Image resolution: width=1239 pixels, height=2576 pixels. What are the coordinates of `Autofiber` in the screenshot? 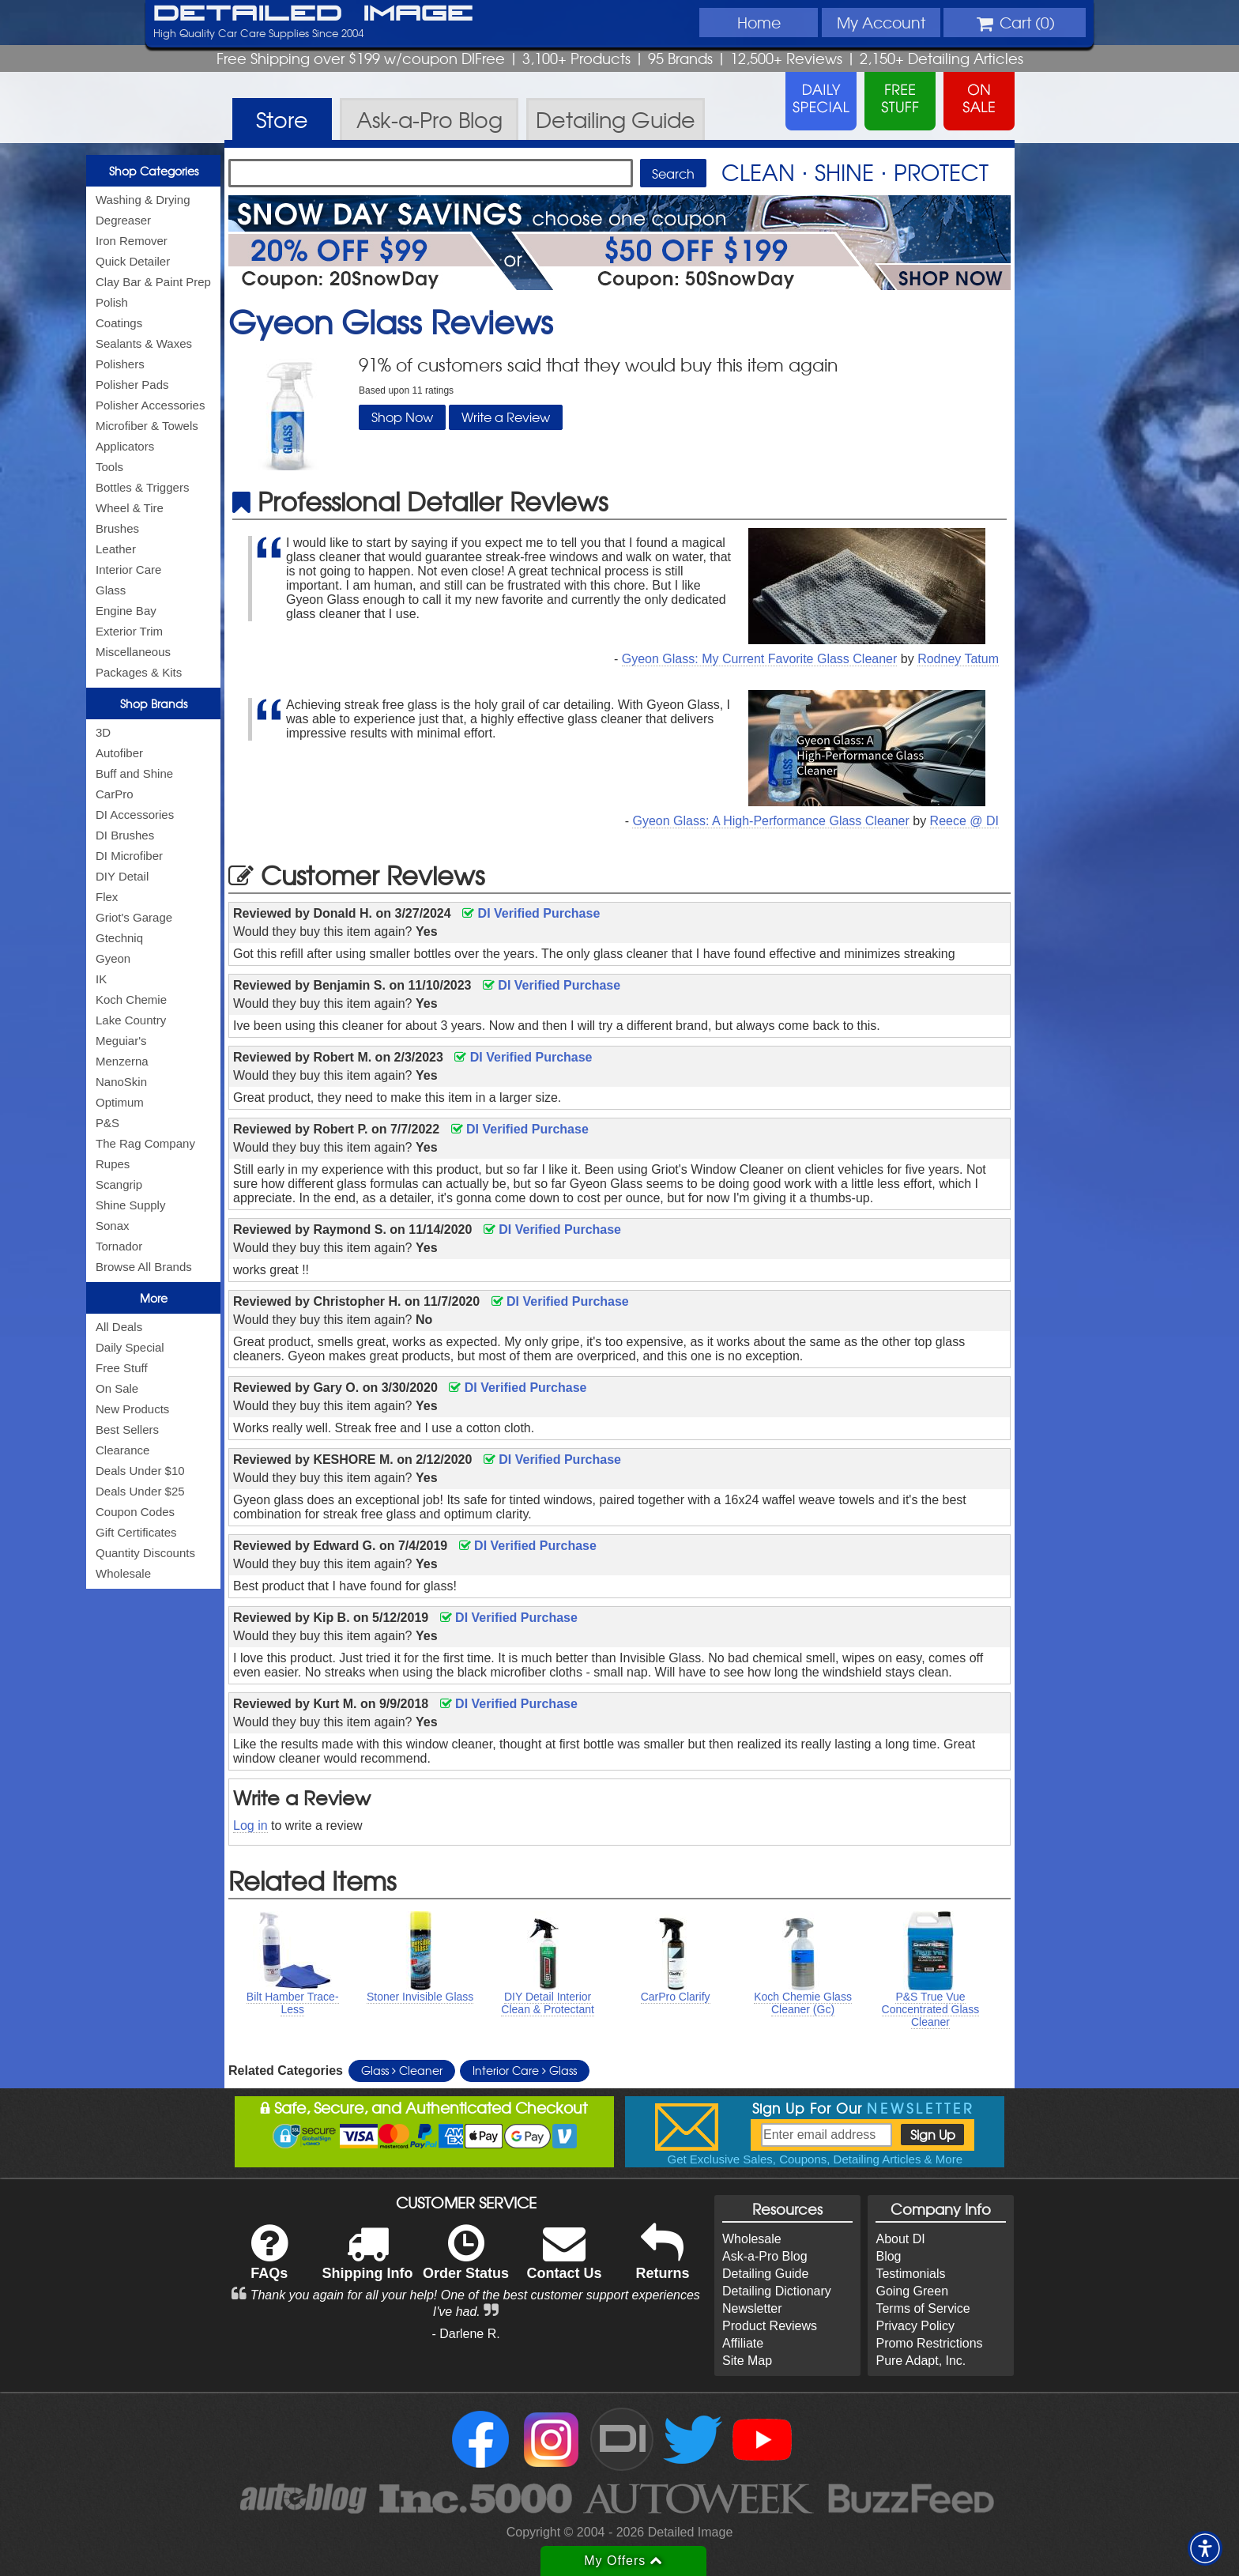 It's located at (119, 753).